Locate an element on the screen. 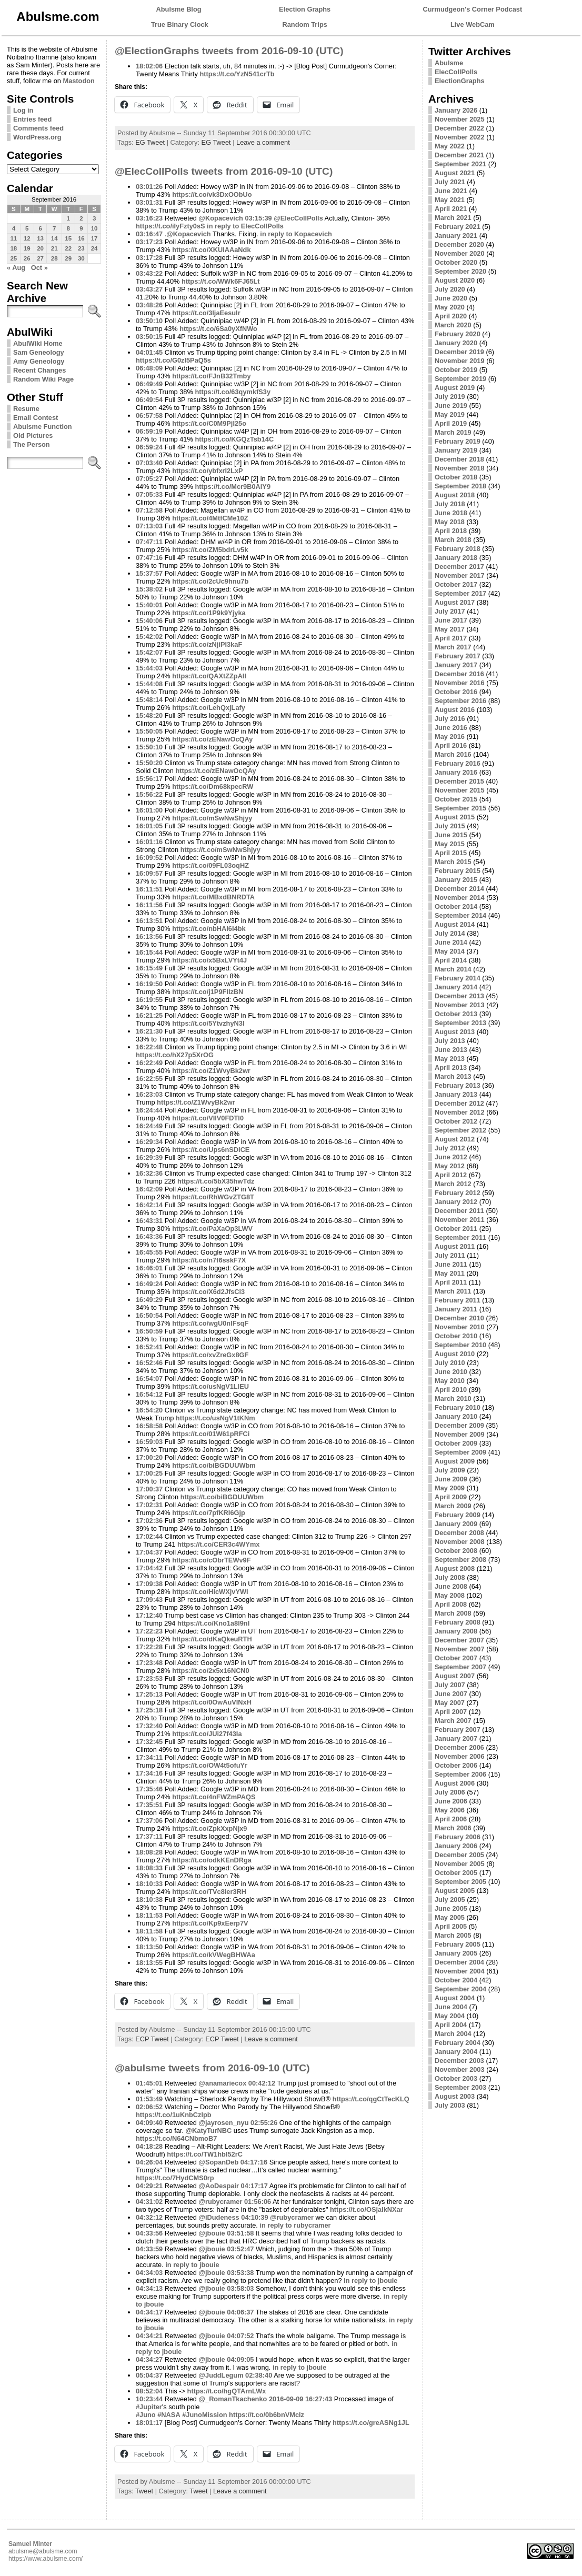 The width and height of the screenshot is (582, 2576). 04:01:45 is located at coordinates (149, 352).